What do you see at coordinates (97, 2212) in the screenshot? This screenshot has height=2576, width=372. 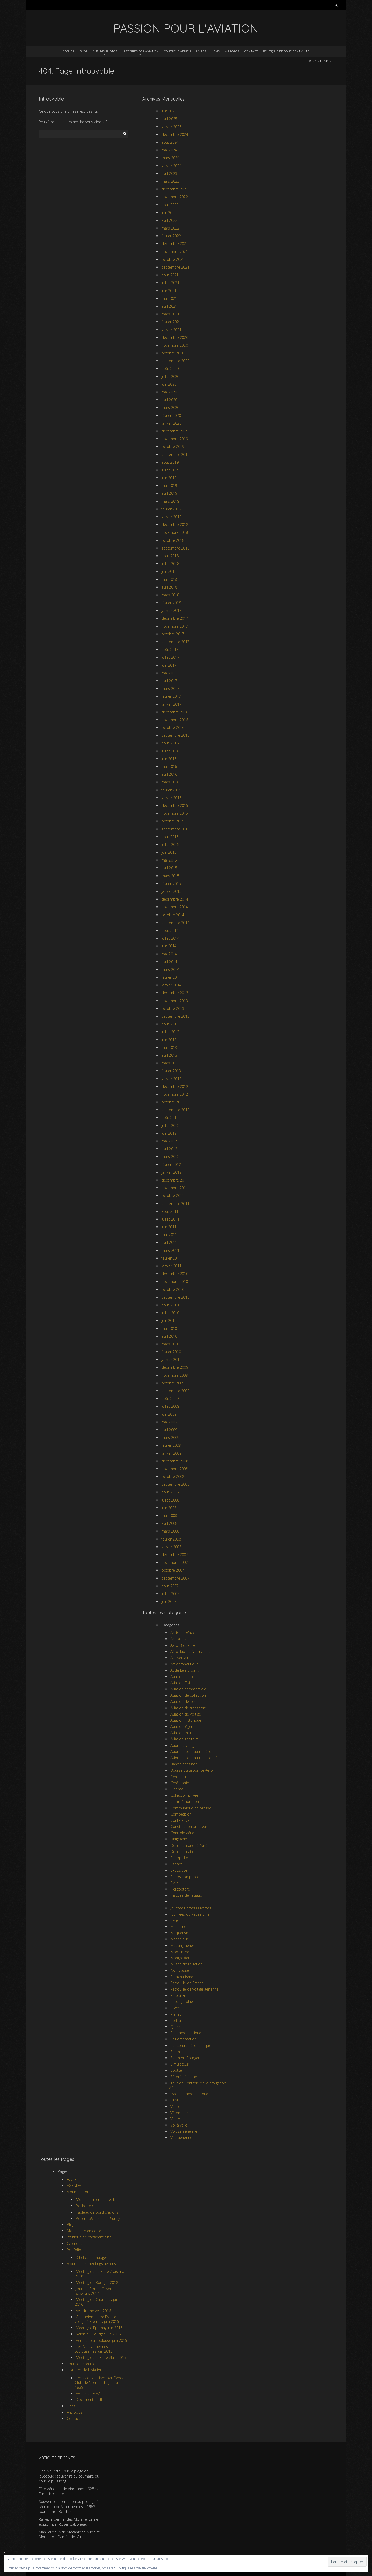 I see `Tableau de bord d’avions` at bounding box center [97, 2212].